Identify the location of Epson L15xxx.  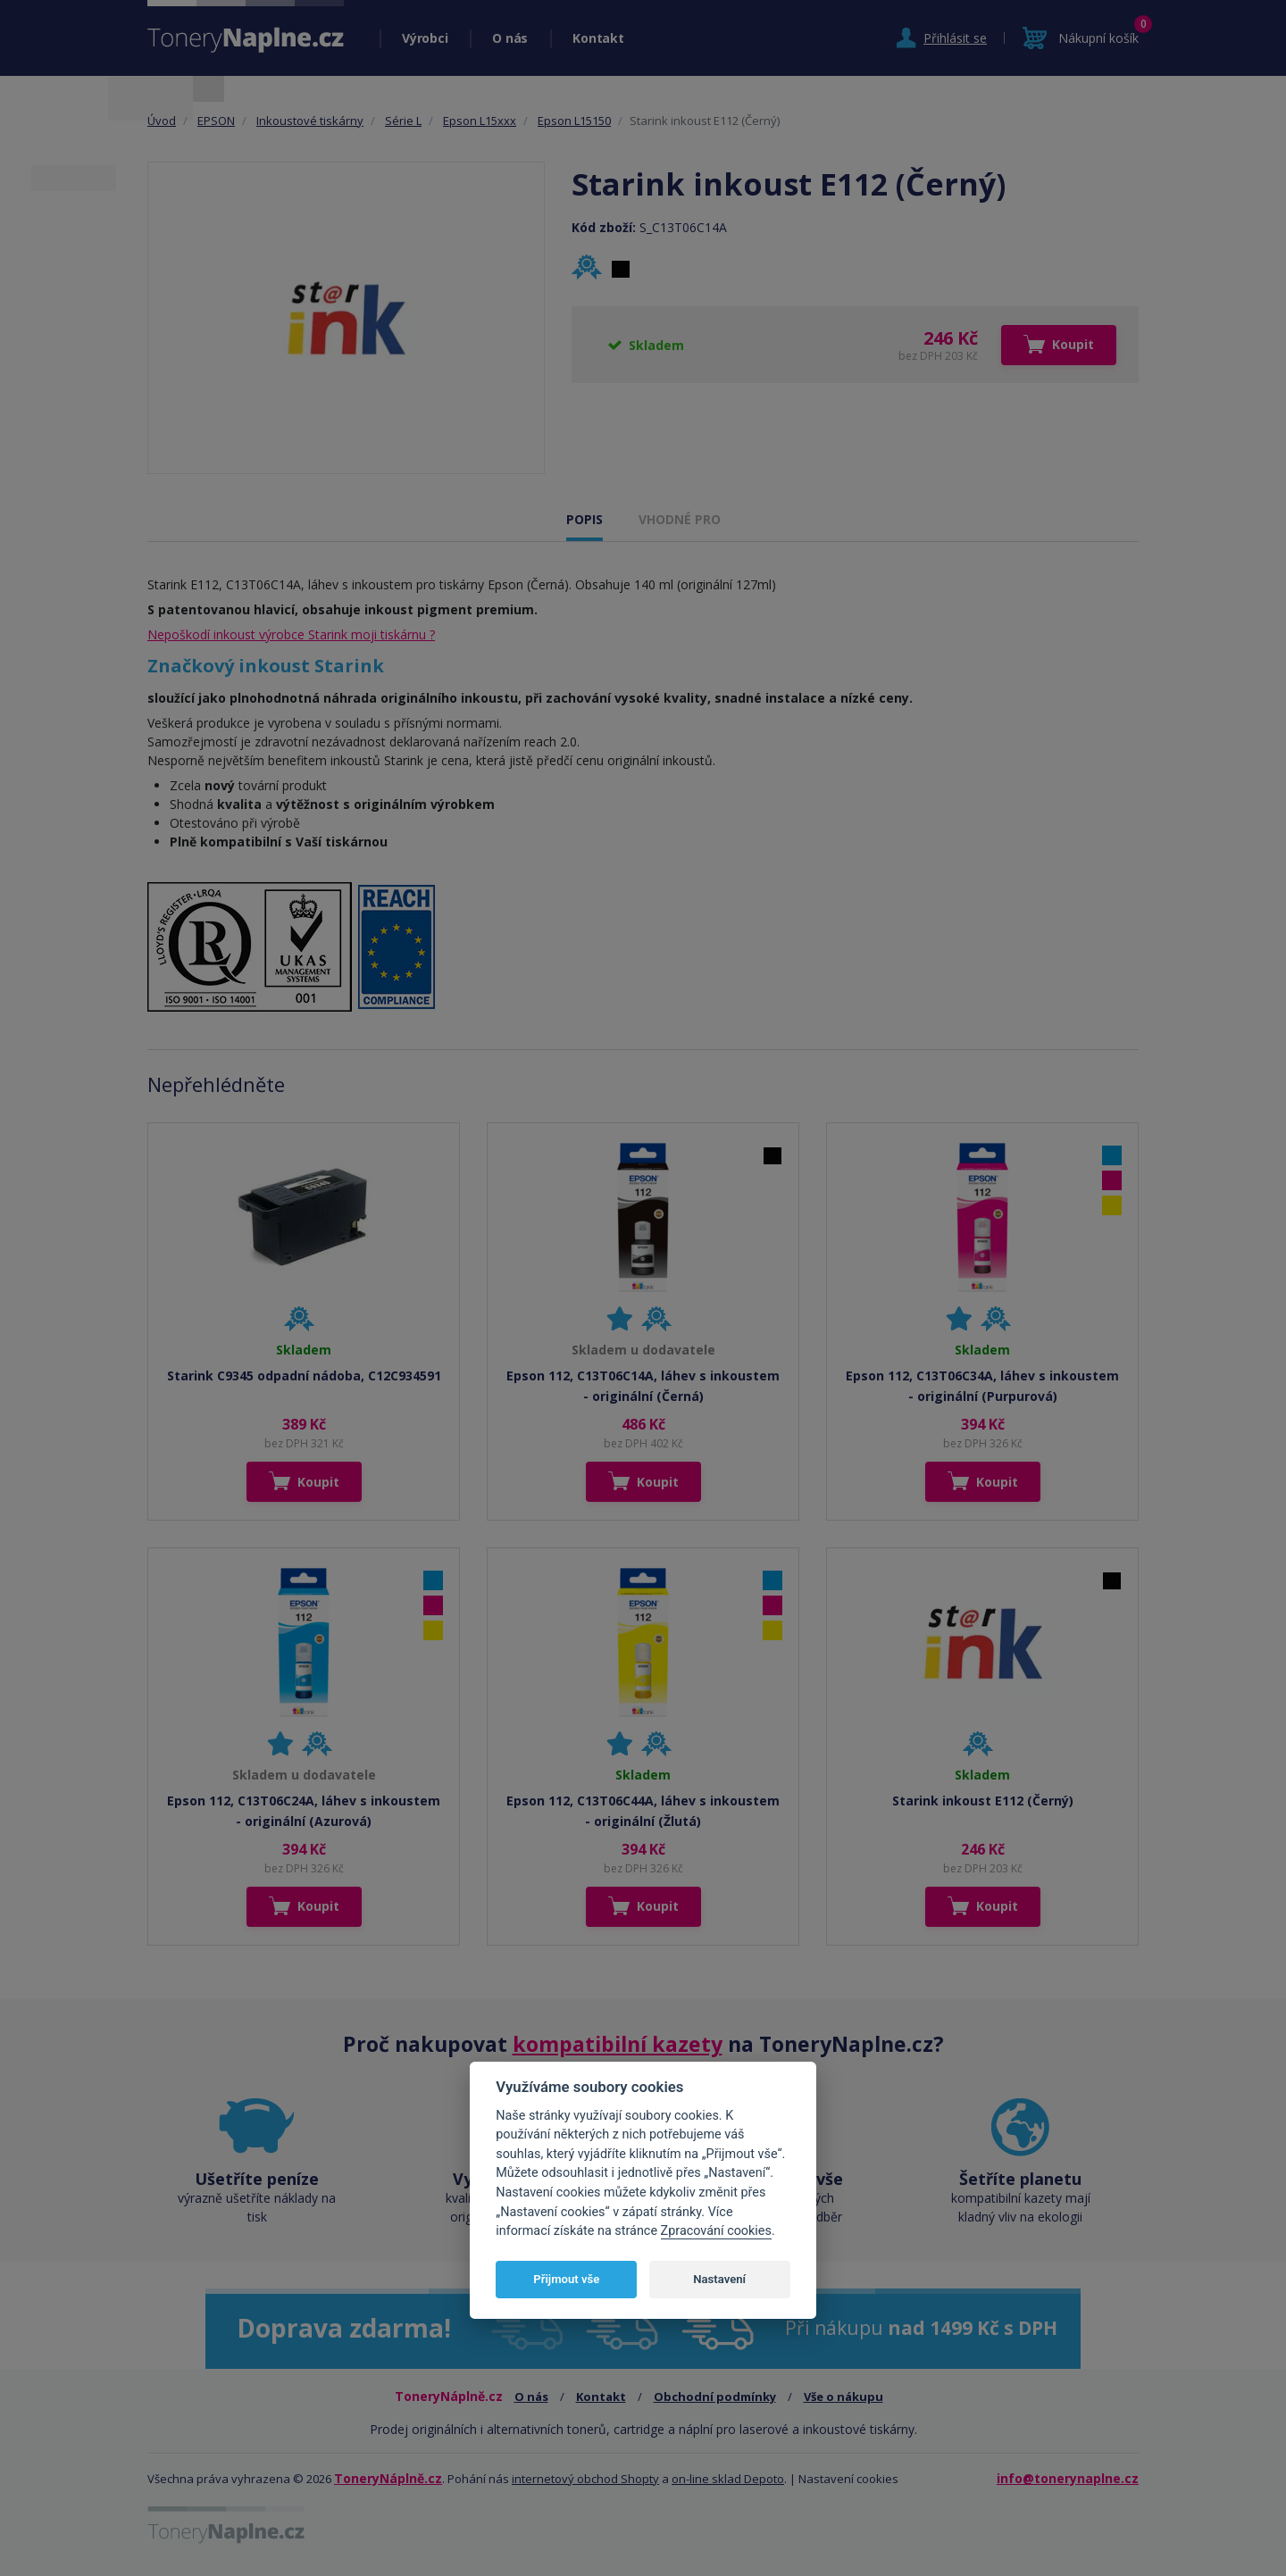
(479, 121).